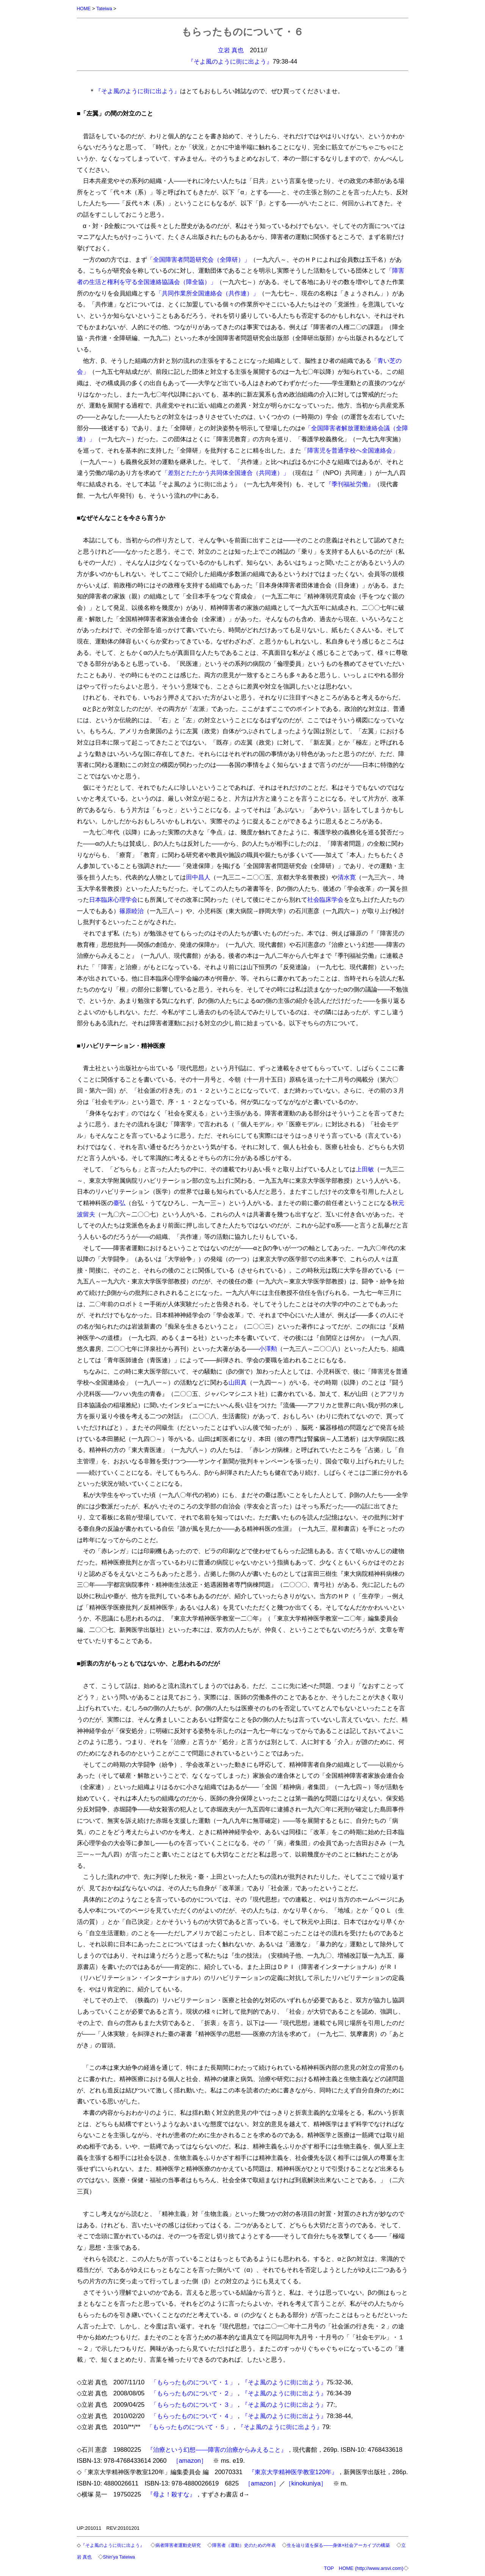 This screenshot has width=485, height=2576. I want to click on 「もらったものについて・１」, so click(193, 2381).